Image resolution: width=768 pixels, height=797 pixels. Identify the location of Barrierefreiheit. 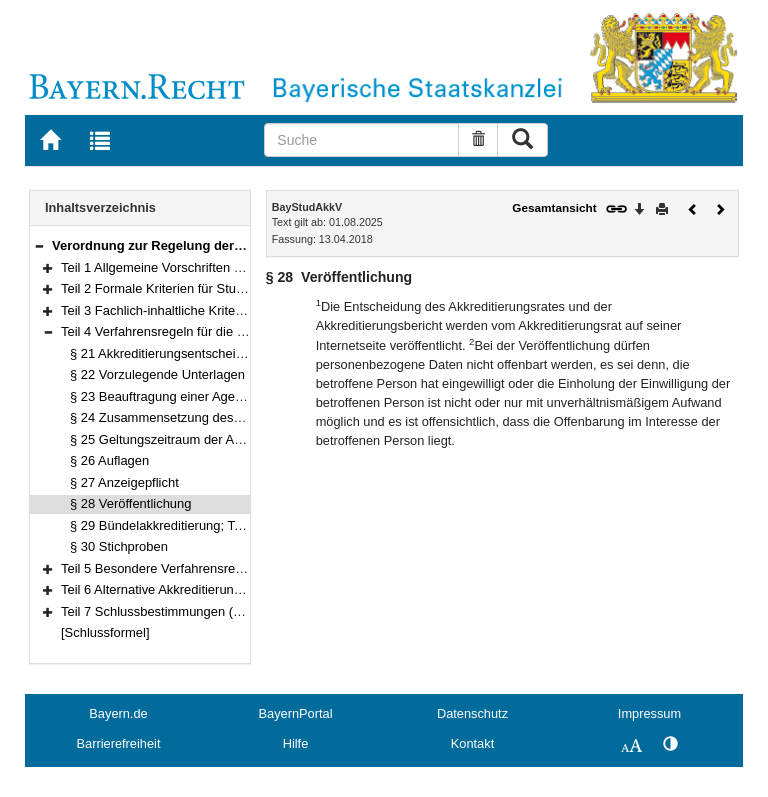
(119, 743).